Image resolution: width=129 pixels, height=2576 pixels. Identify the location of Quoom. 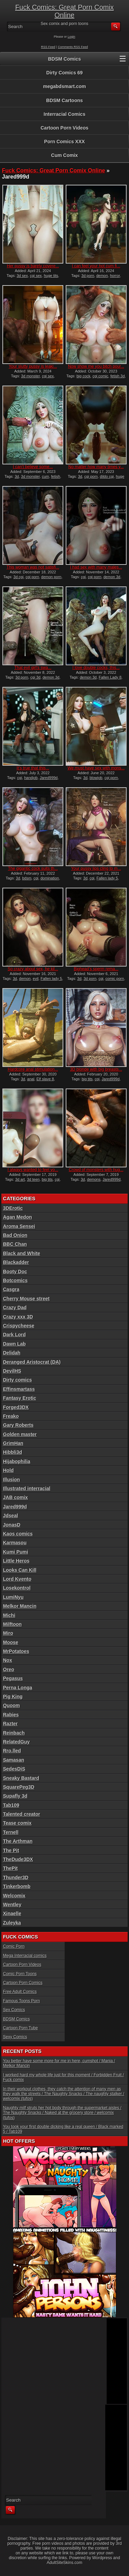
(11, 1705).